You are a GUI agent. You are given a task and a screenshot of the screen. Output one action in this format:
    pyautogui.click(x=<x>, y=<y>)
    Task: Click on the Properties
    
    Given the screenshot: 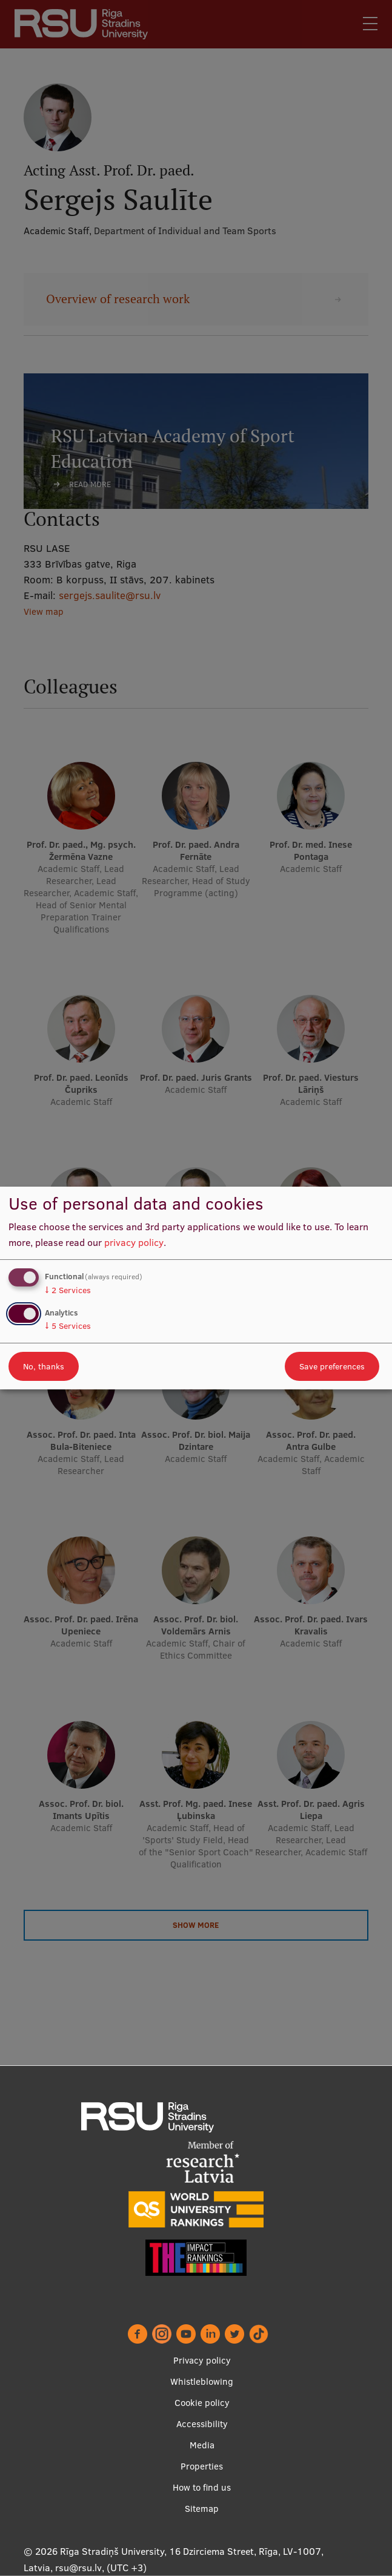 What is the action you would take?
    pyautogui.click(x=202, y=2466)
    